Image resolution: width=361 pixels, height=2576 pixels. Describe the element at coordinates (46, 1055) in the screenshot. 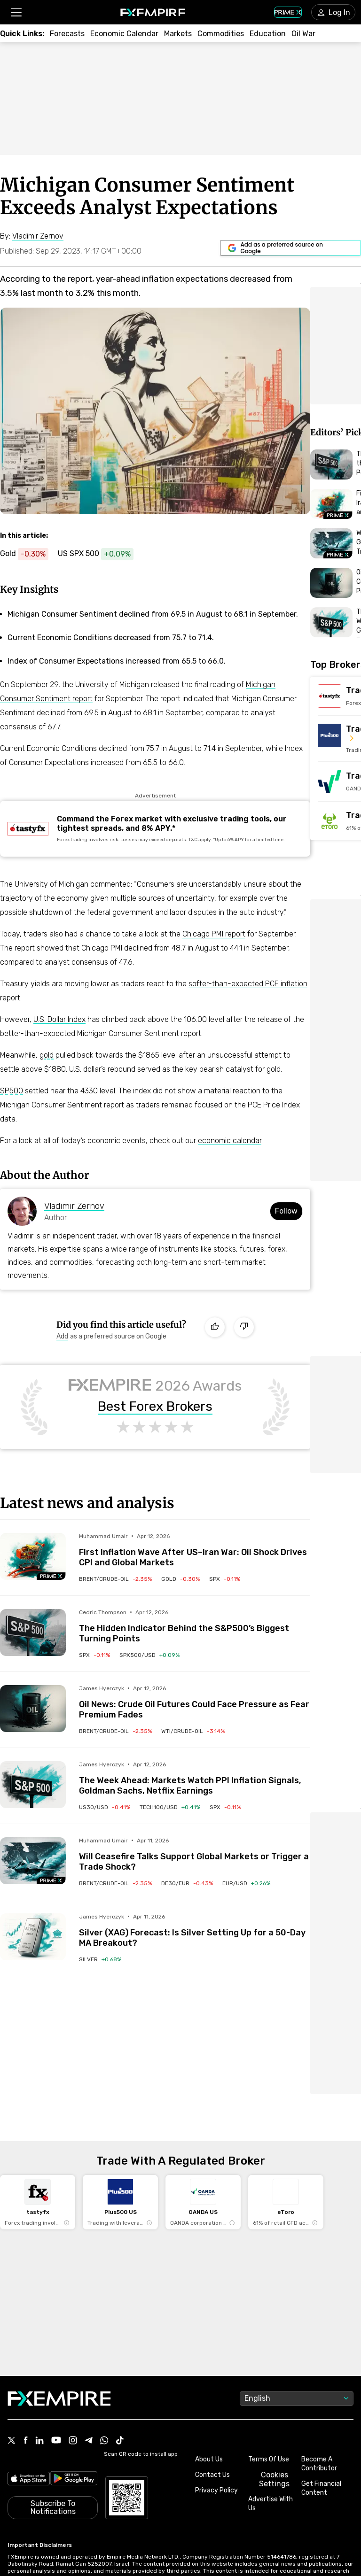

I see `gold` at that location.